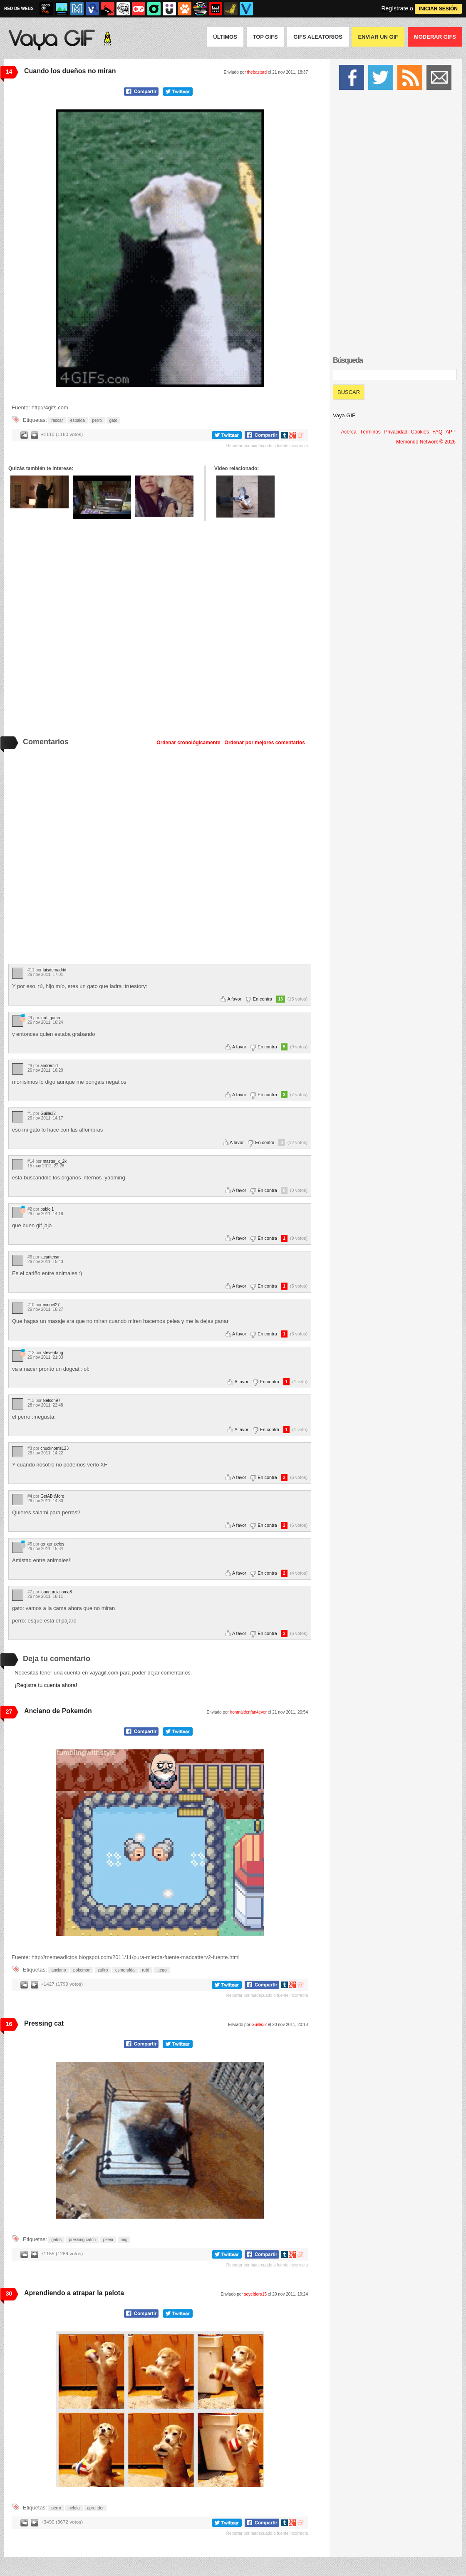  What do you see at coordinates (113, 420) in the screenshot?
I see `gato` at bounding box center [113, 420].